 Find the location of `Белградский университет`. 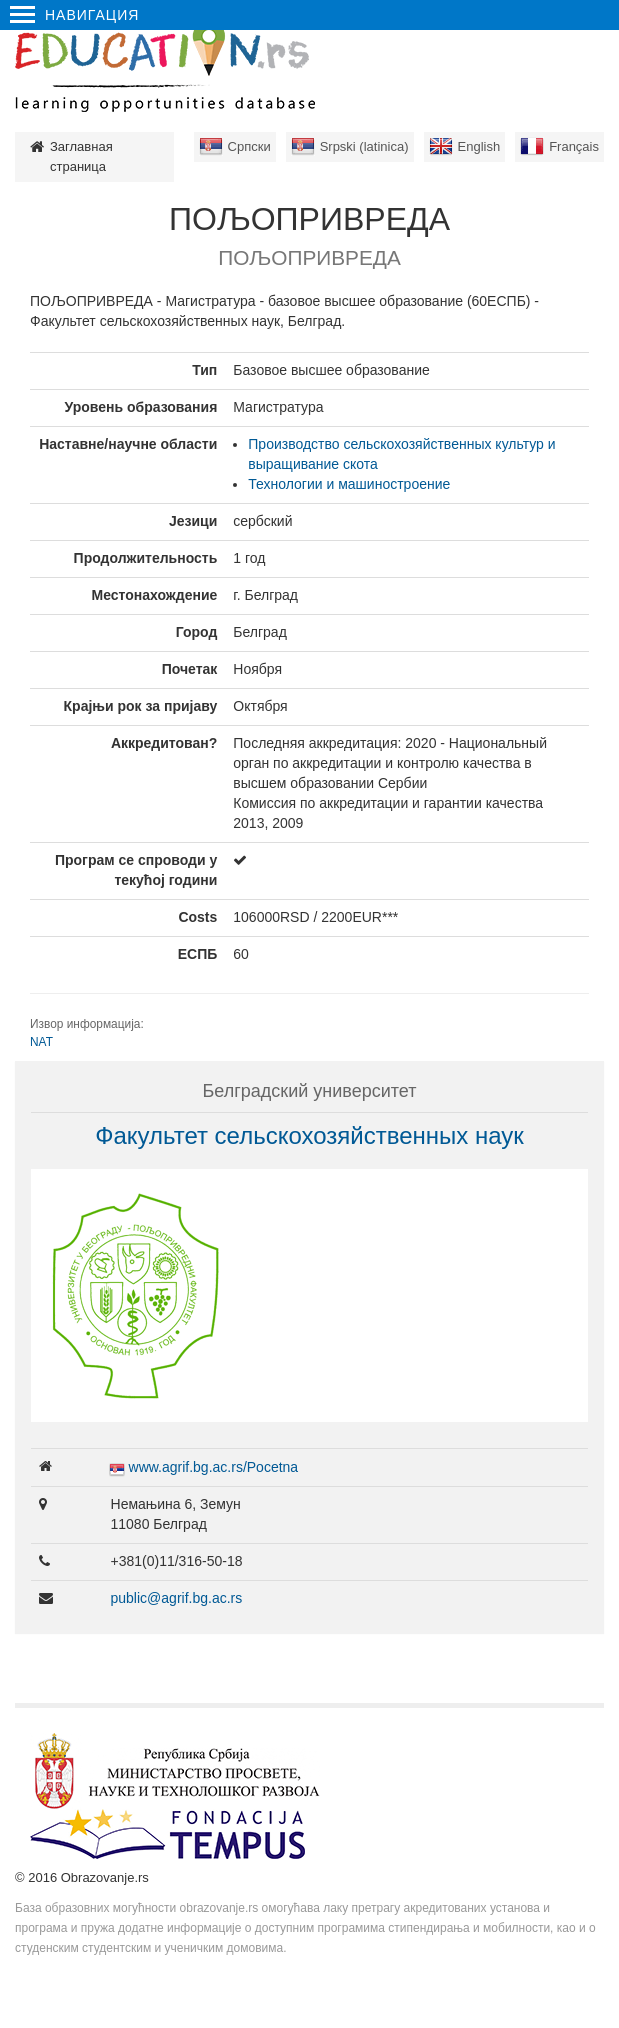

Белградский университет is located at coordinates (310, 1091).